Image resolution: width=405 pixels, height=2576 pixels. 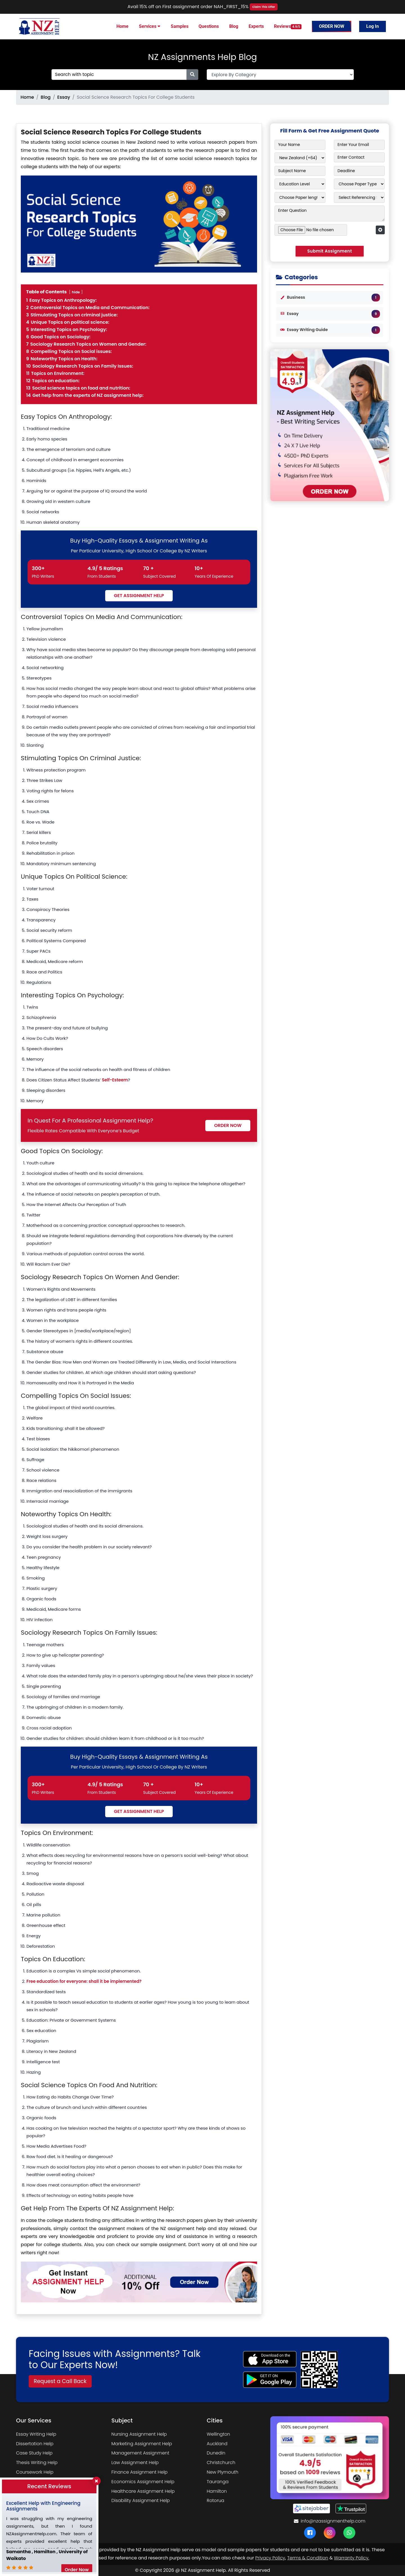 What do you see at coordinates (269, 2359) in the screenshot?
I see `[apple icon]` at bounding box center [269, 2359].